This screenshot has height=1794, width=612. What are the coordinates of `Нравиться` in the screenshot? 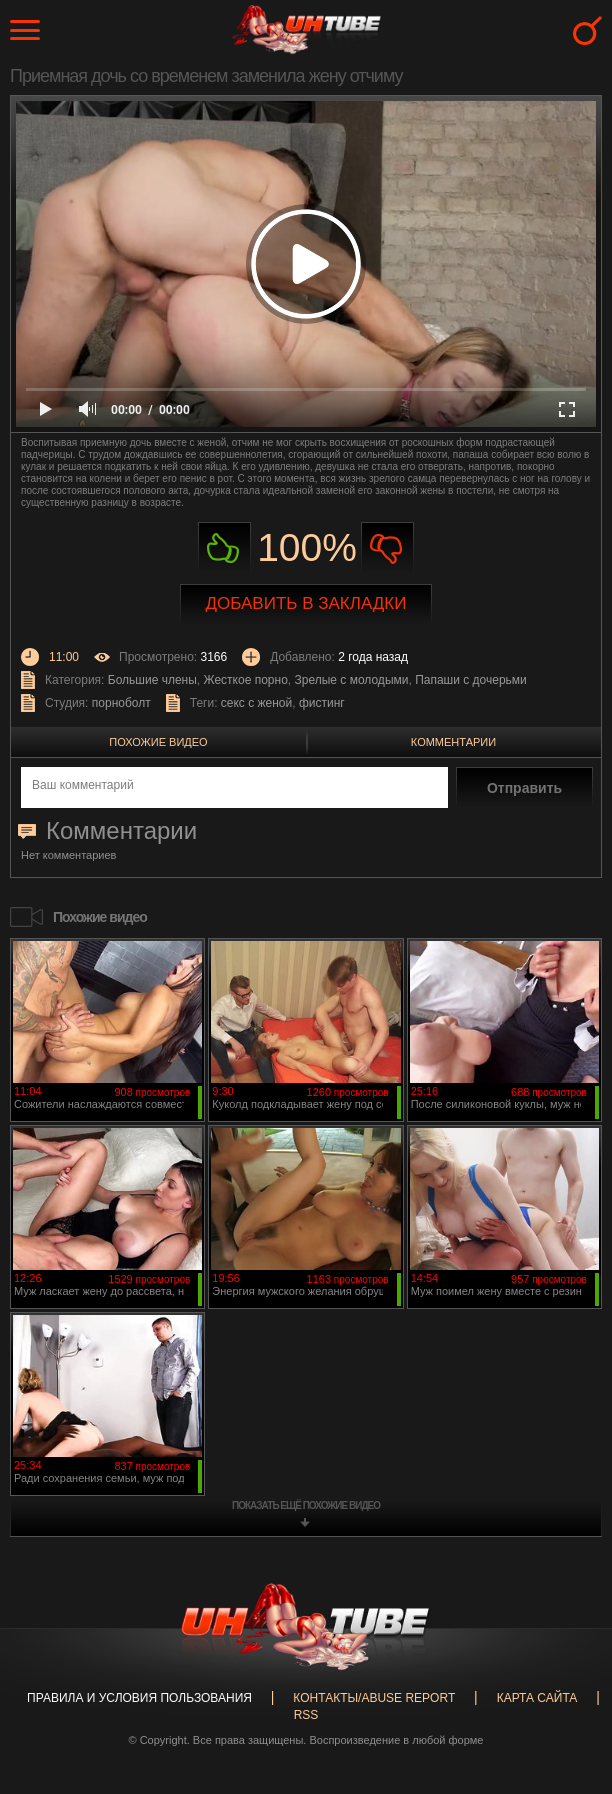 It's located at (224, 548).